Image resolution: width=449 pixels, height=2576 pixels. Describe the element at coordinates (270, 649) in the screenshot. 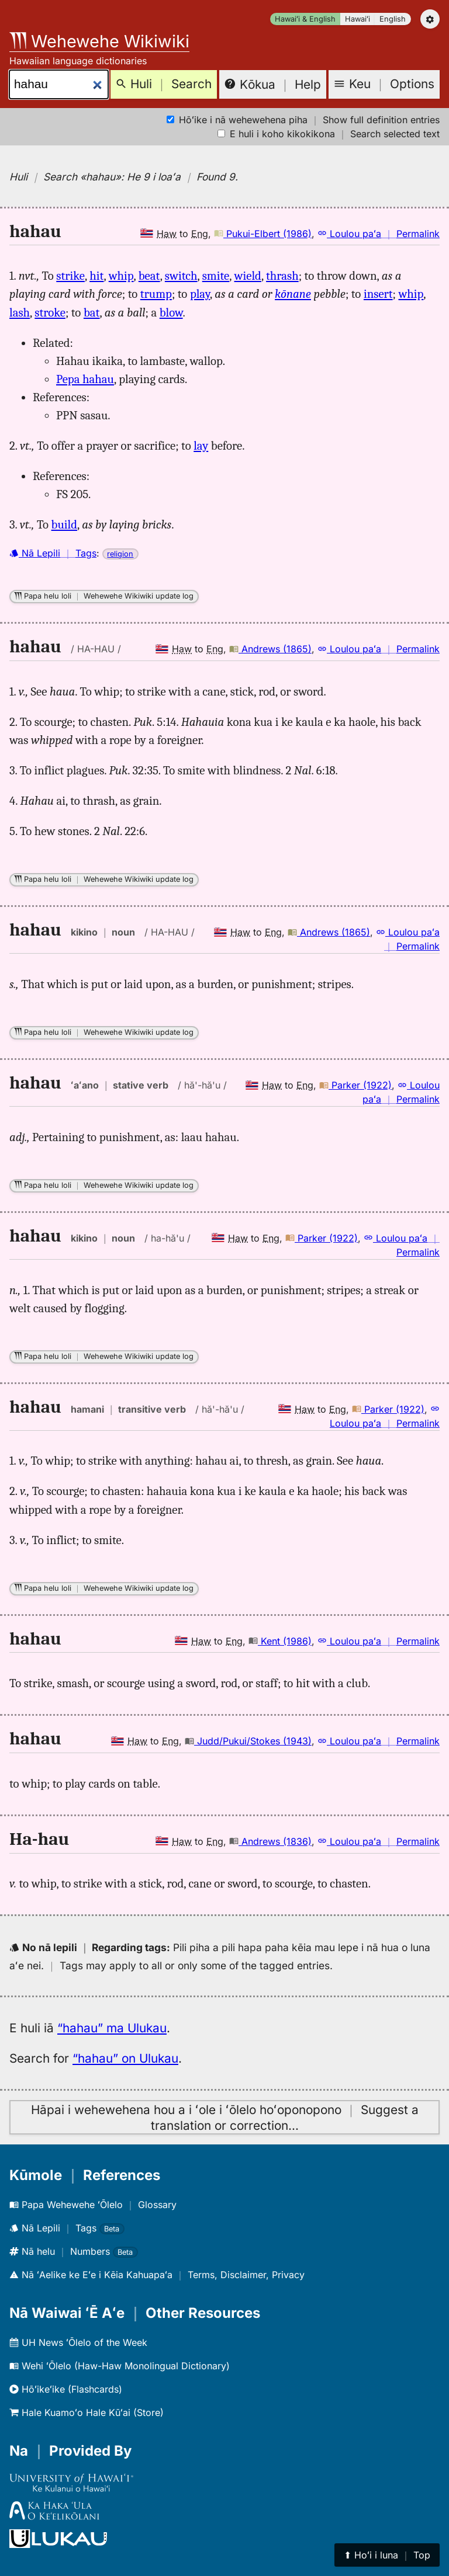

I see `Andrews (1865)` at that location.